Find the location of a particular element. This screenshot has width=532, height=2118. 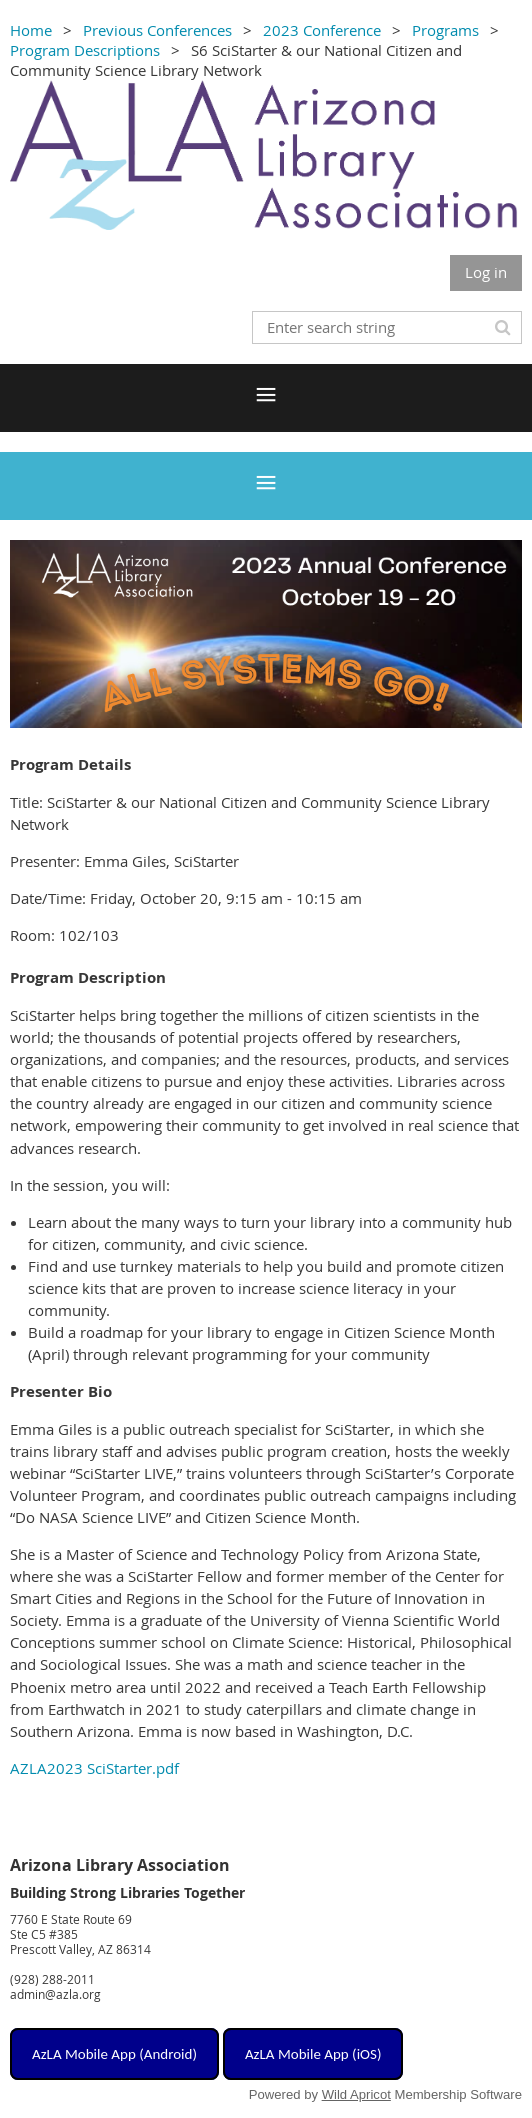

Log in is located at coordinates (486, 272).